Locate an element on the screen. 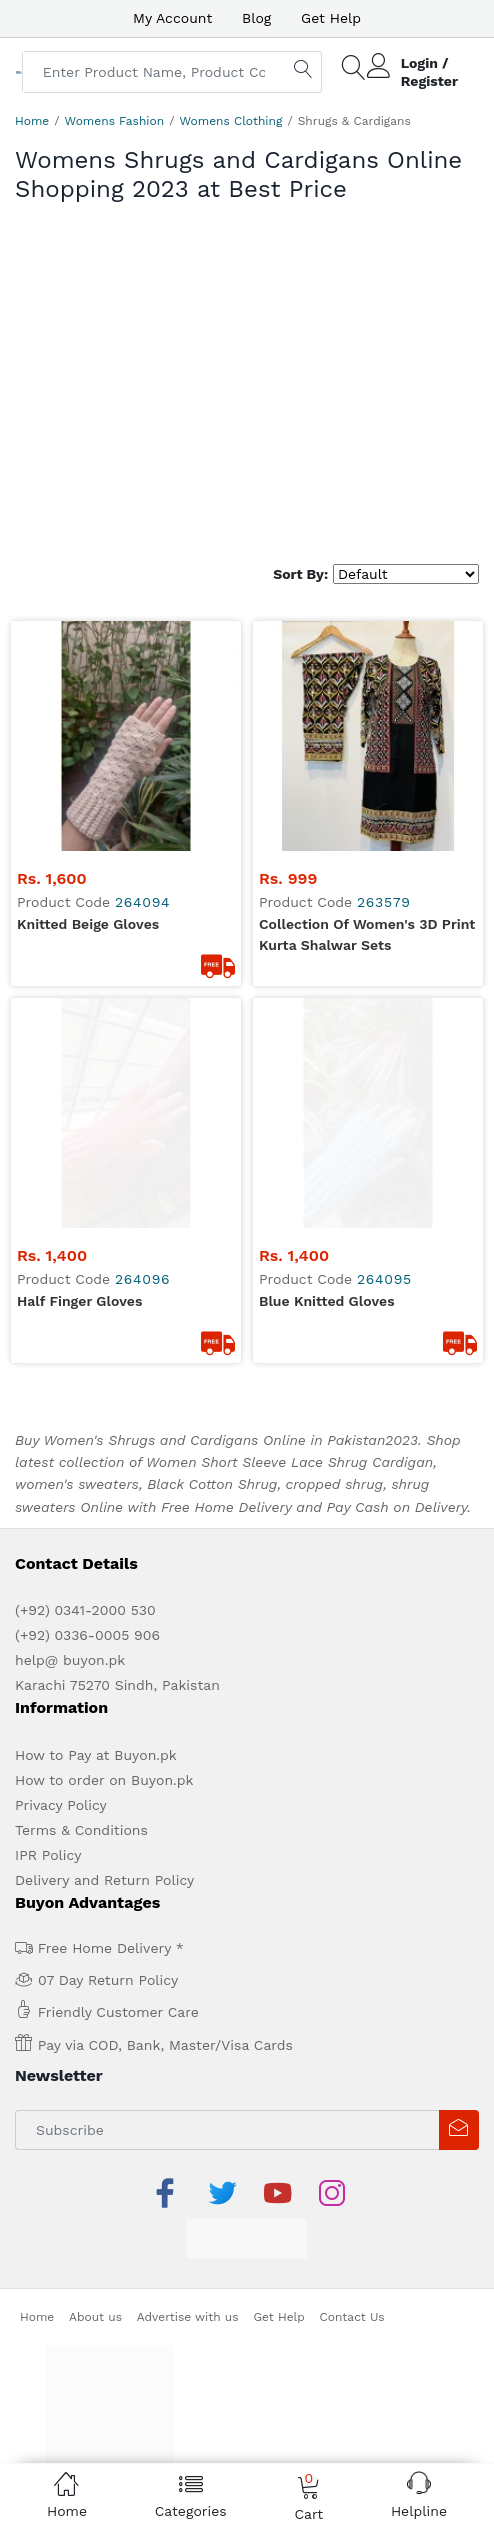 The width and height of the screenshot is (494, 2529). Get Help is located at coordinates (331, 18).